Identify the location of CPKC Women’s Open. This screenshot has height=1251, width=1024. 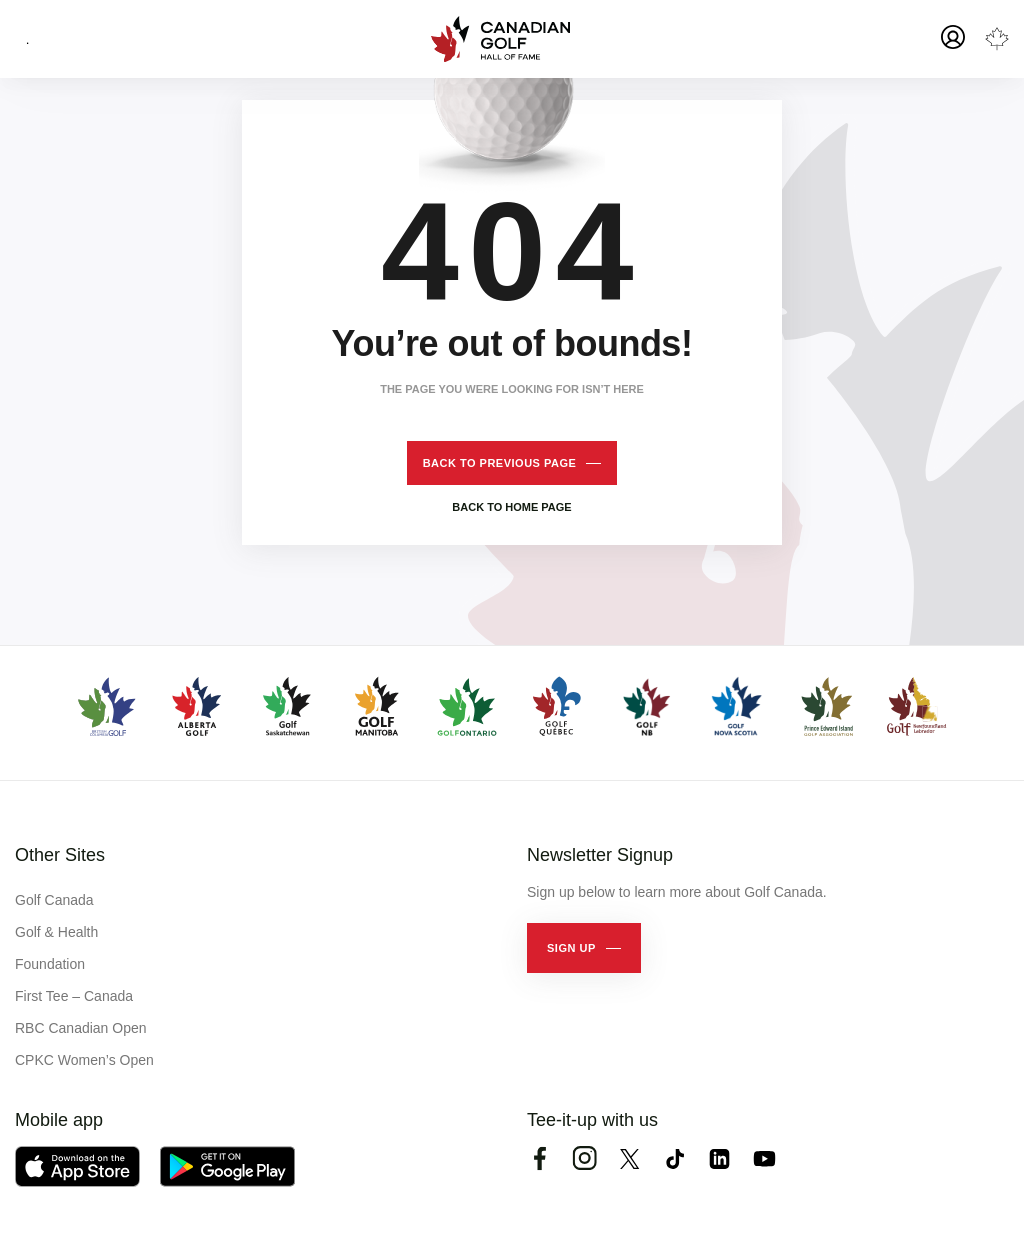
(84, 1060).